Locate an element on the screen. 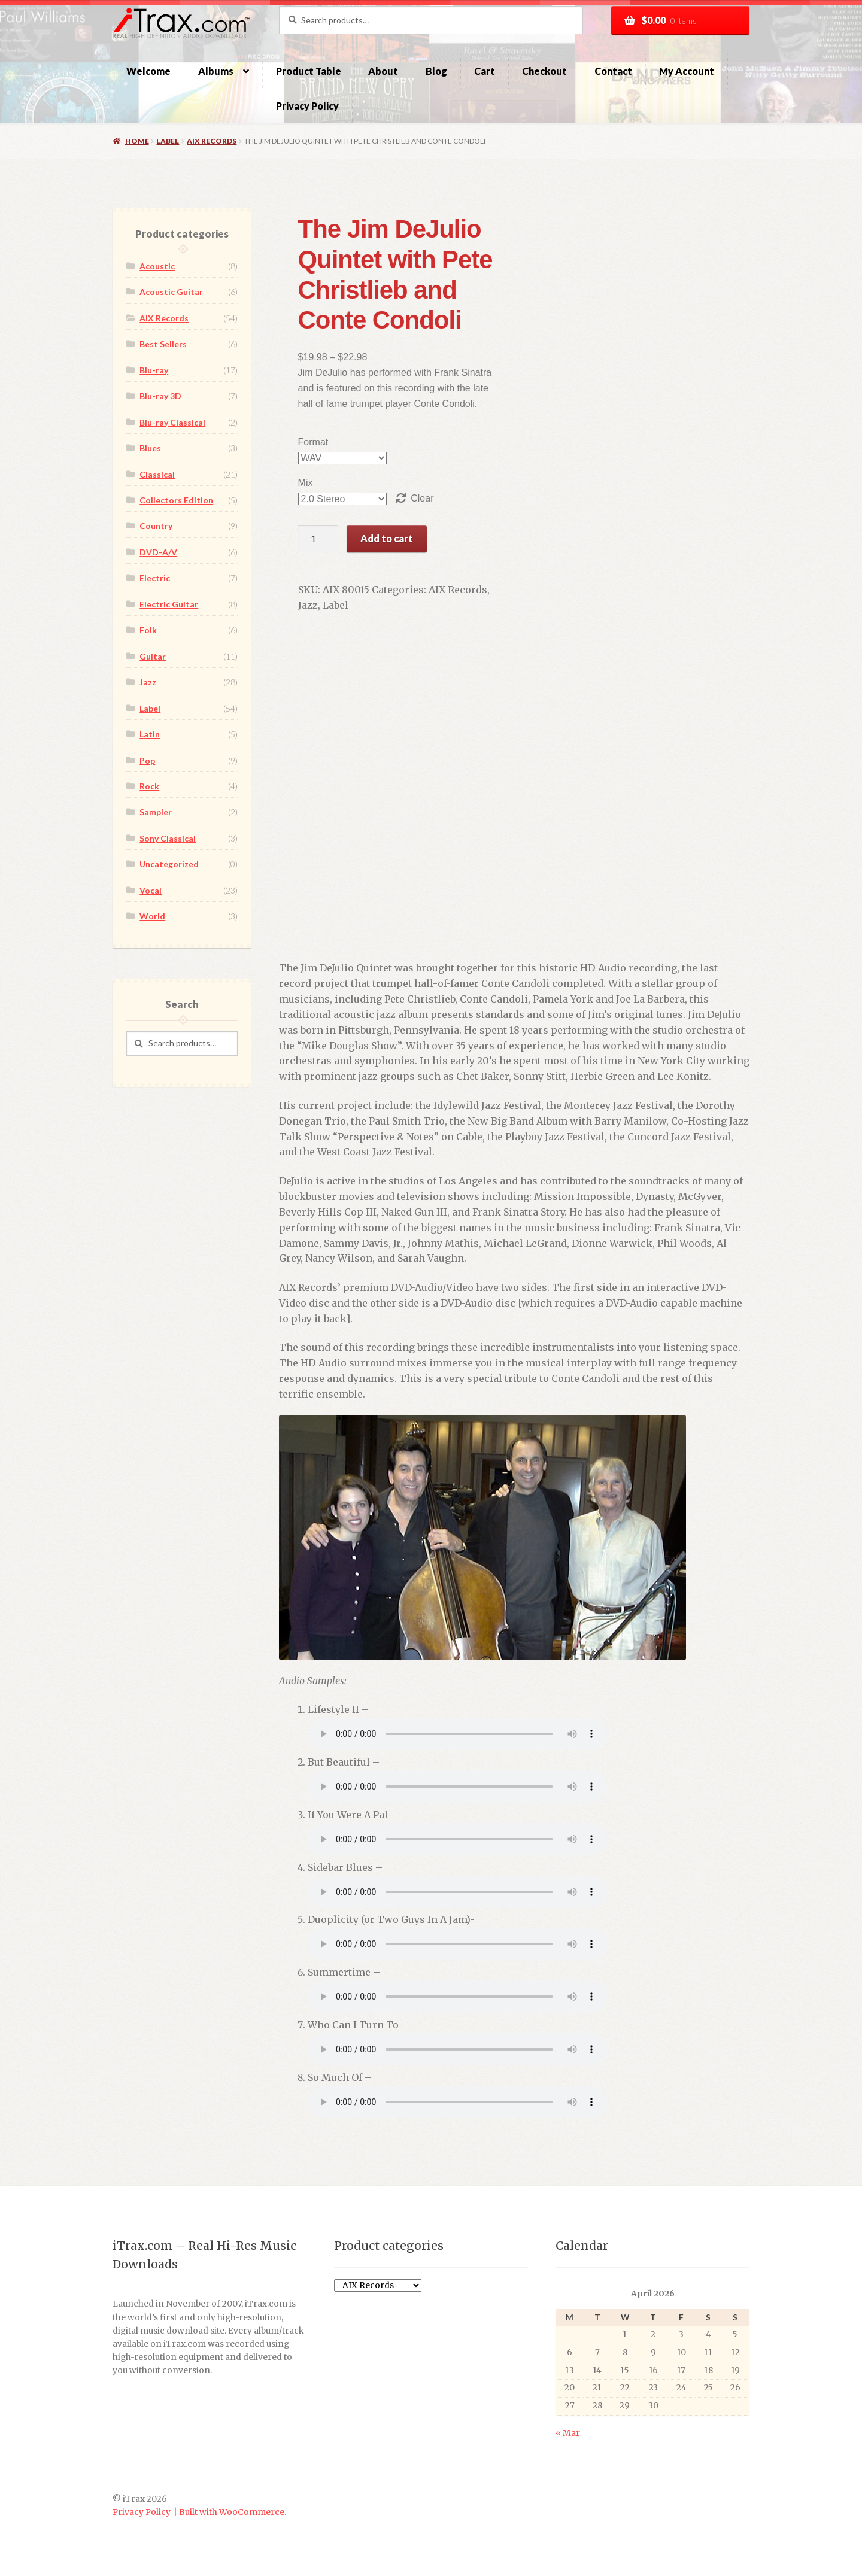 The image size is (862, 2576). Checkout is located at coordinates (544, 71).